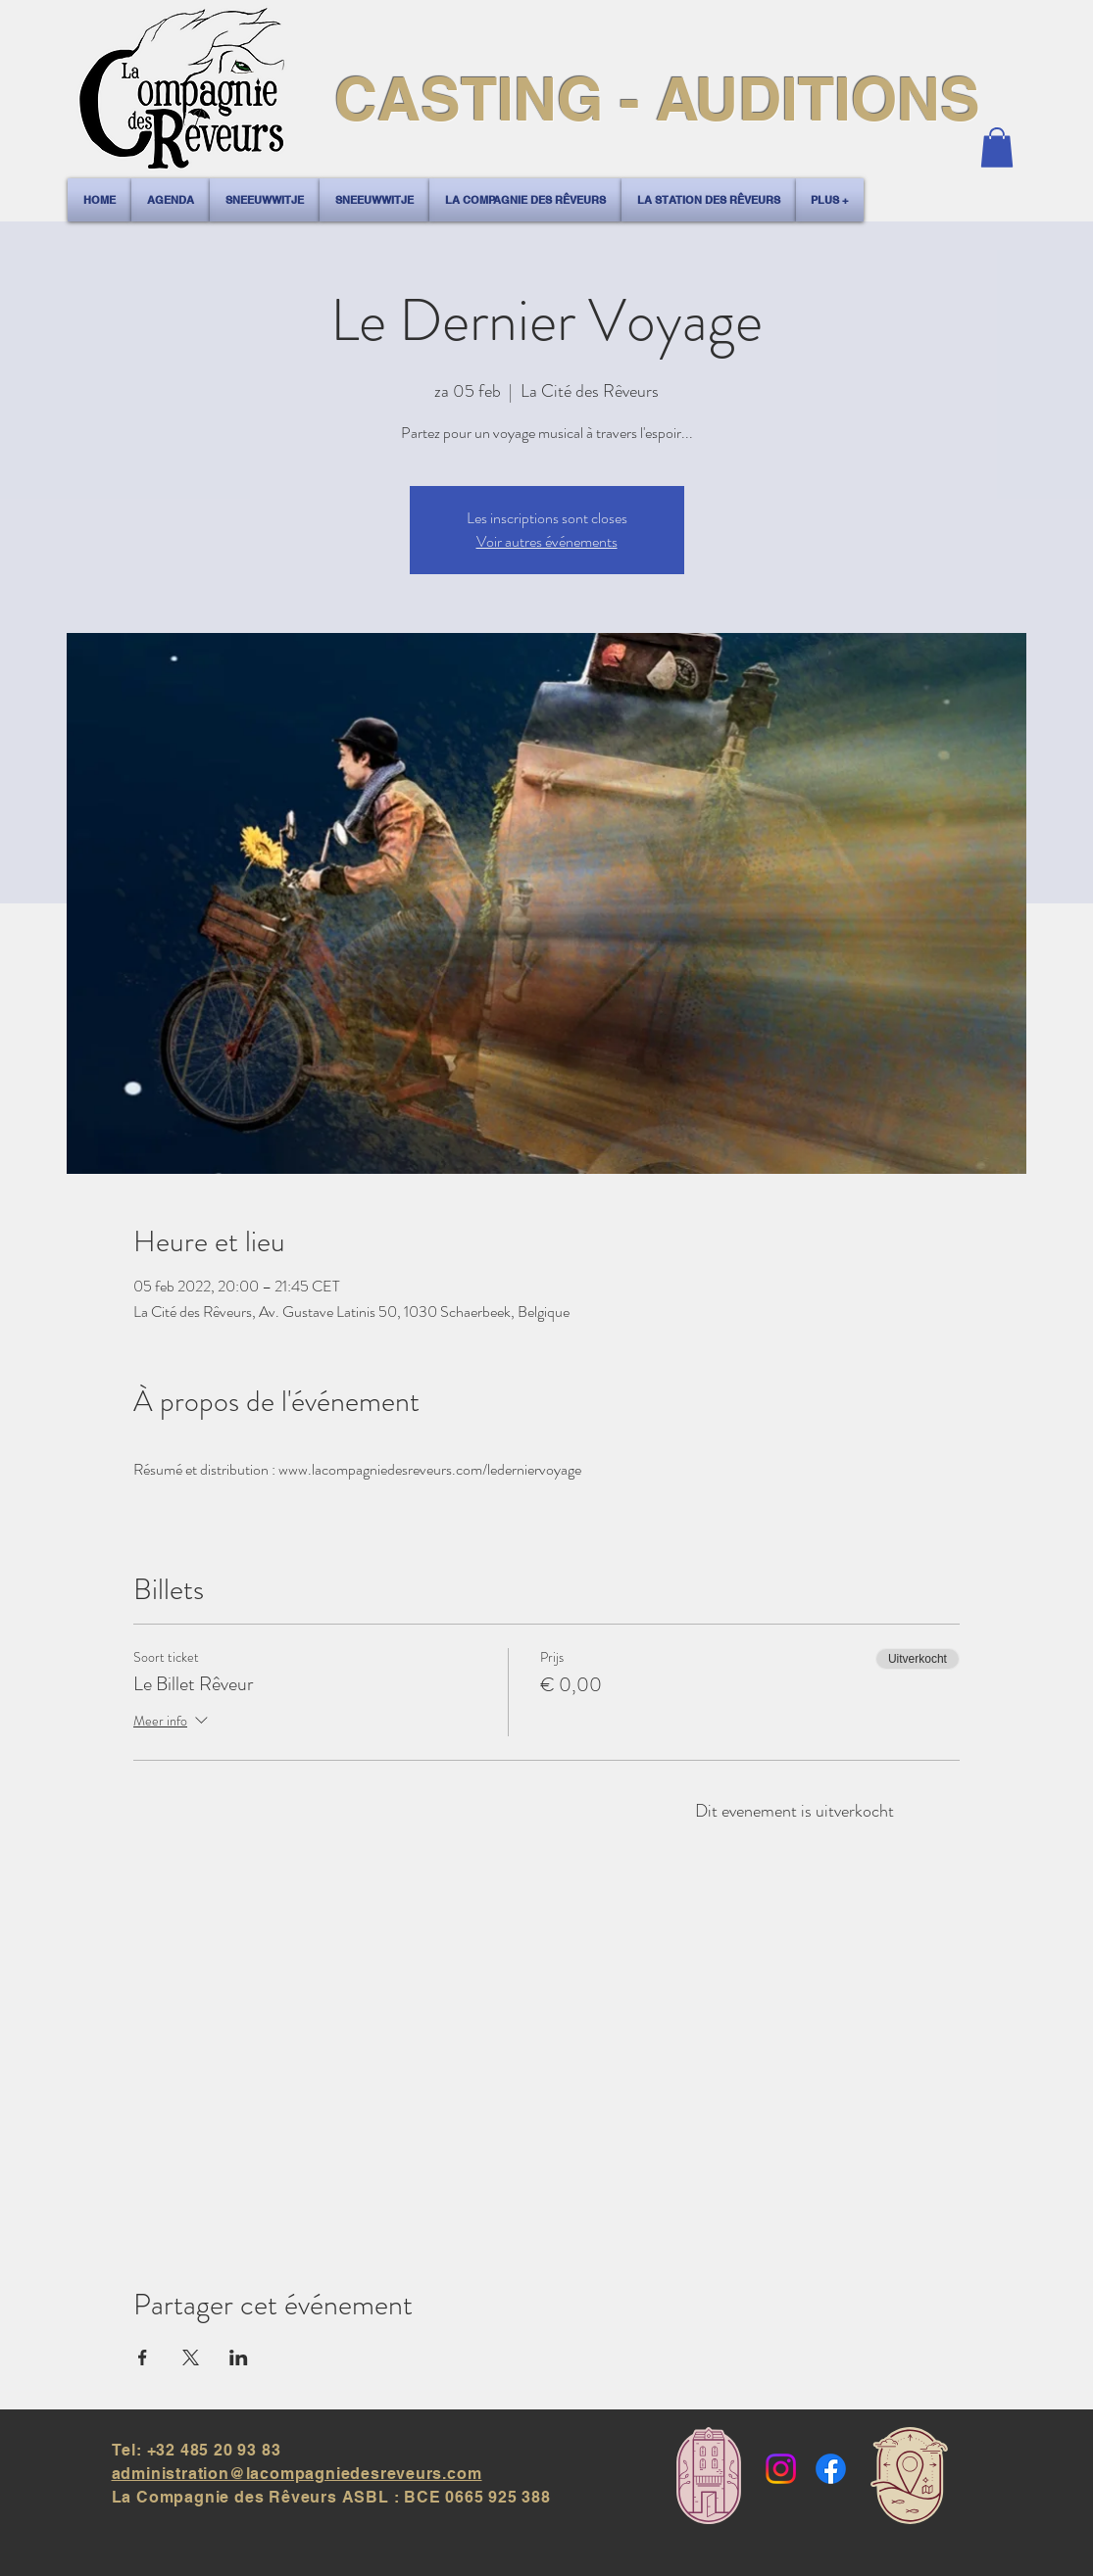 This screenshot has height=2576, width=1093. What do you see at coordinates (997, 147) in the screenshot?
I see `[button]` at bounding box center [997, 147].